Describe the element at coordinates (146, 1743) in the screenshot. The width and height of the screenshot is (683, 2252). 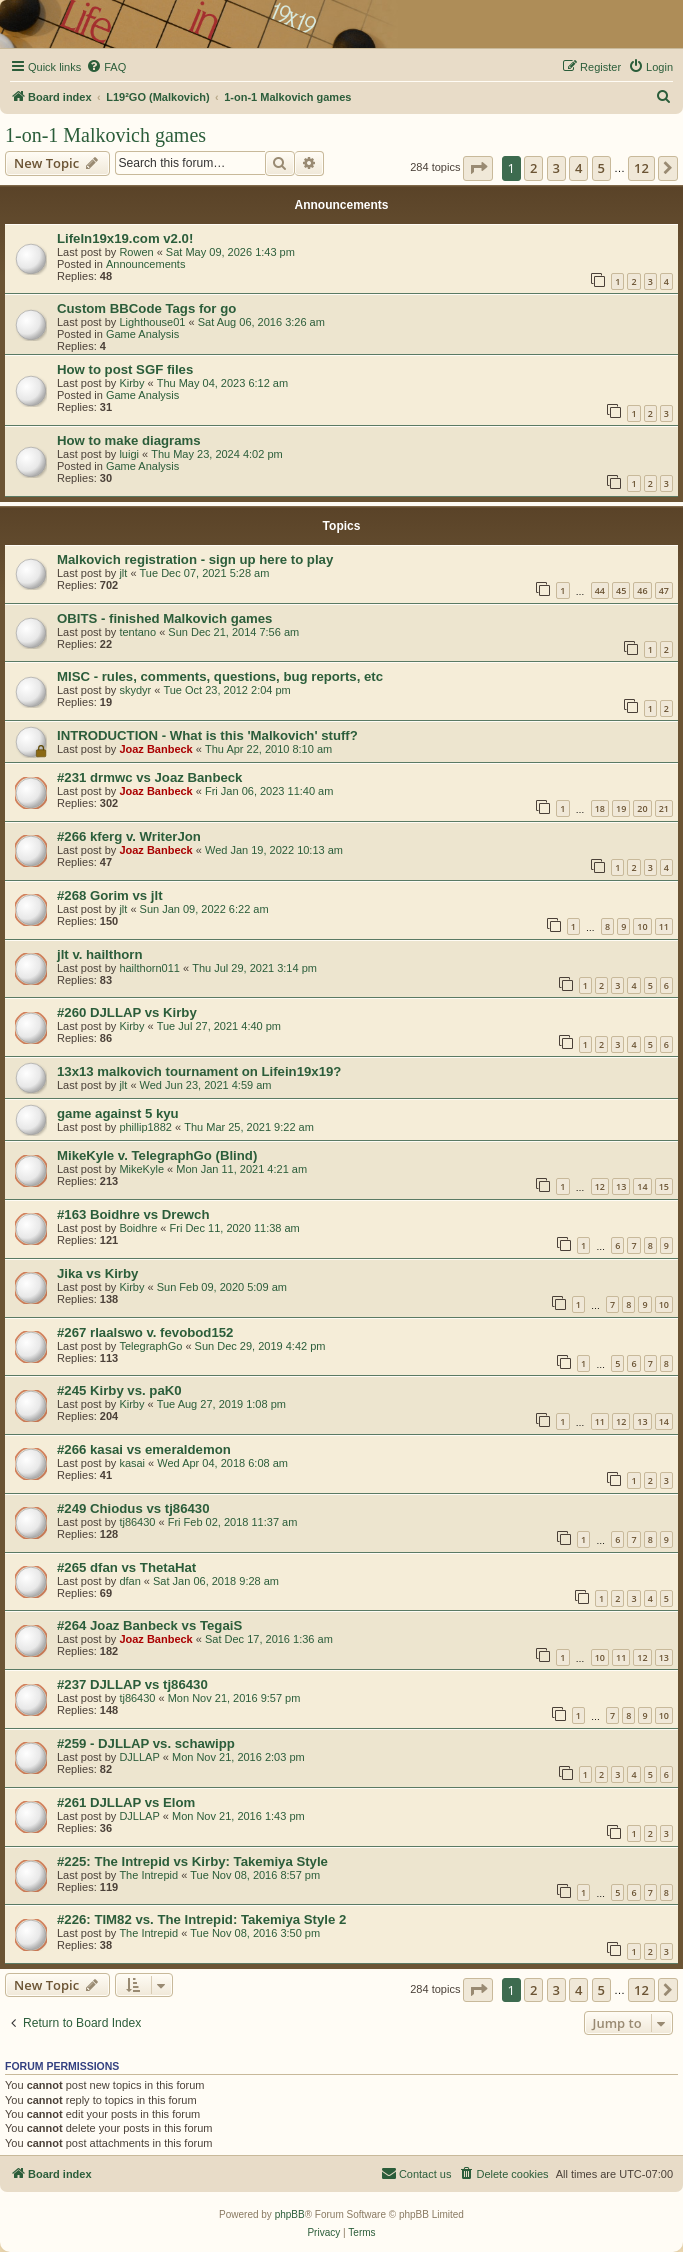
I see `#259 - DJLLAP vs. schawipp` at that location.